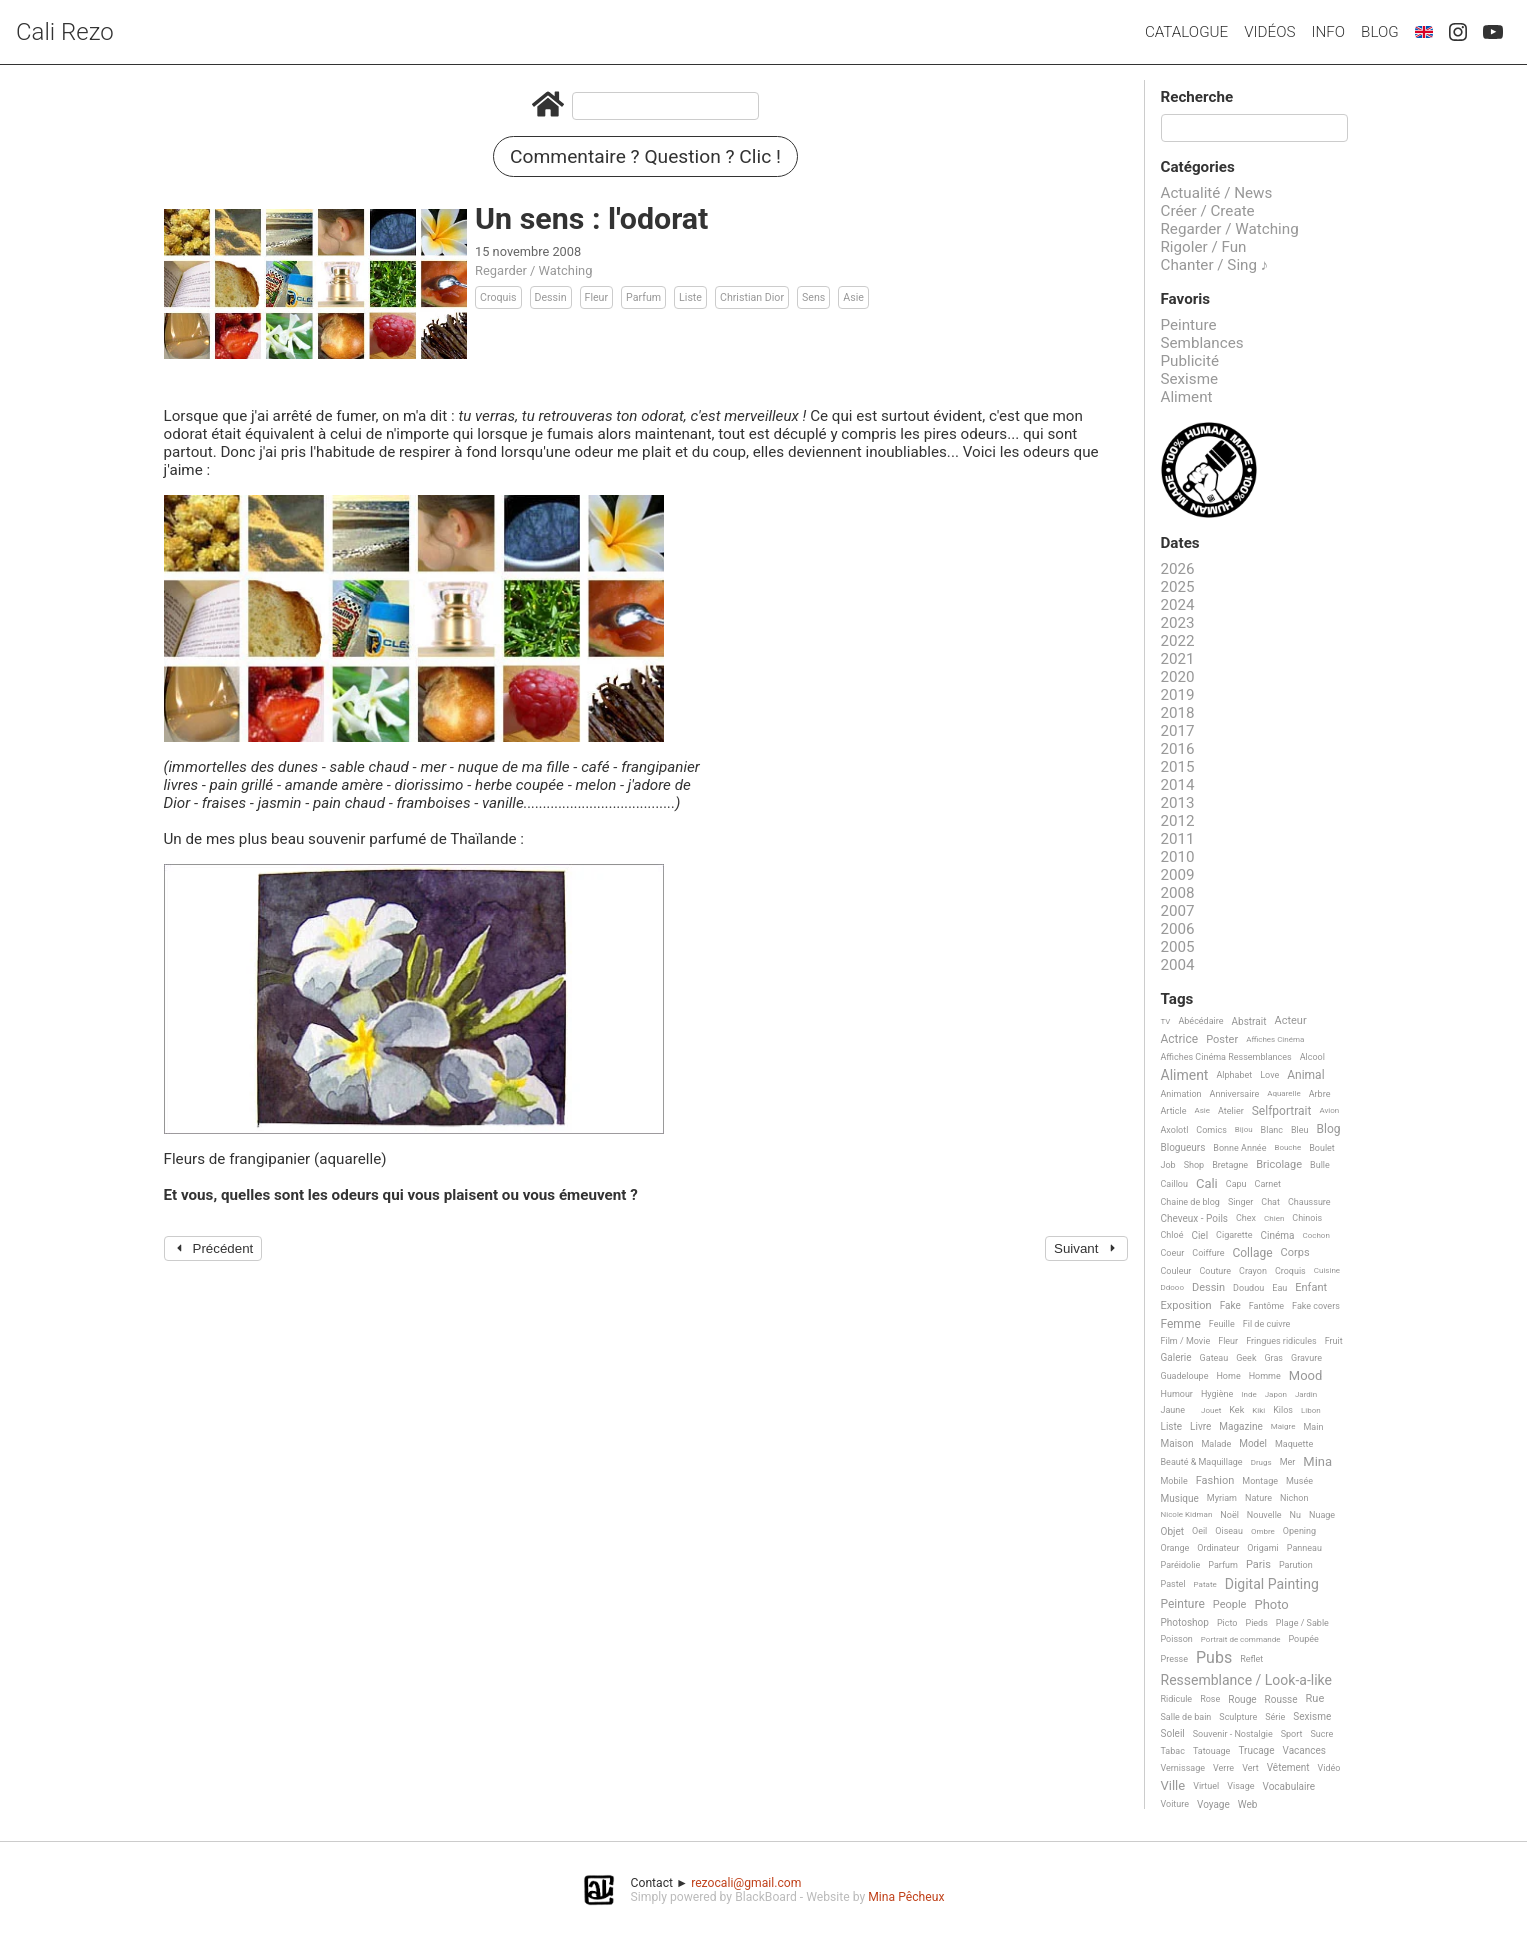 This screenshot has width=1527, height=1938. I want to click on Fil de cuivre, so click(1267, 1324).